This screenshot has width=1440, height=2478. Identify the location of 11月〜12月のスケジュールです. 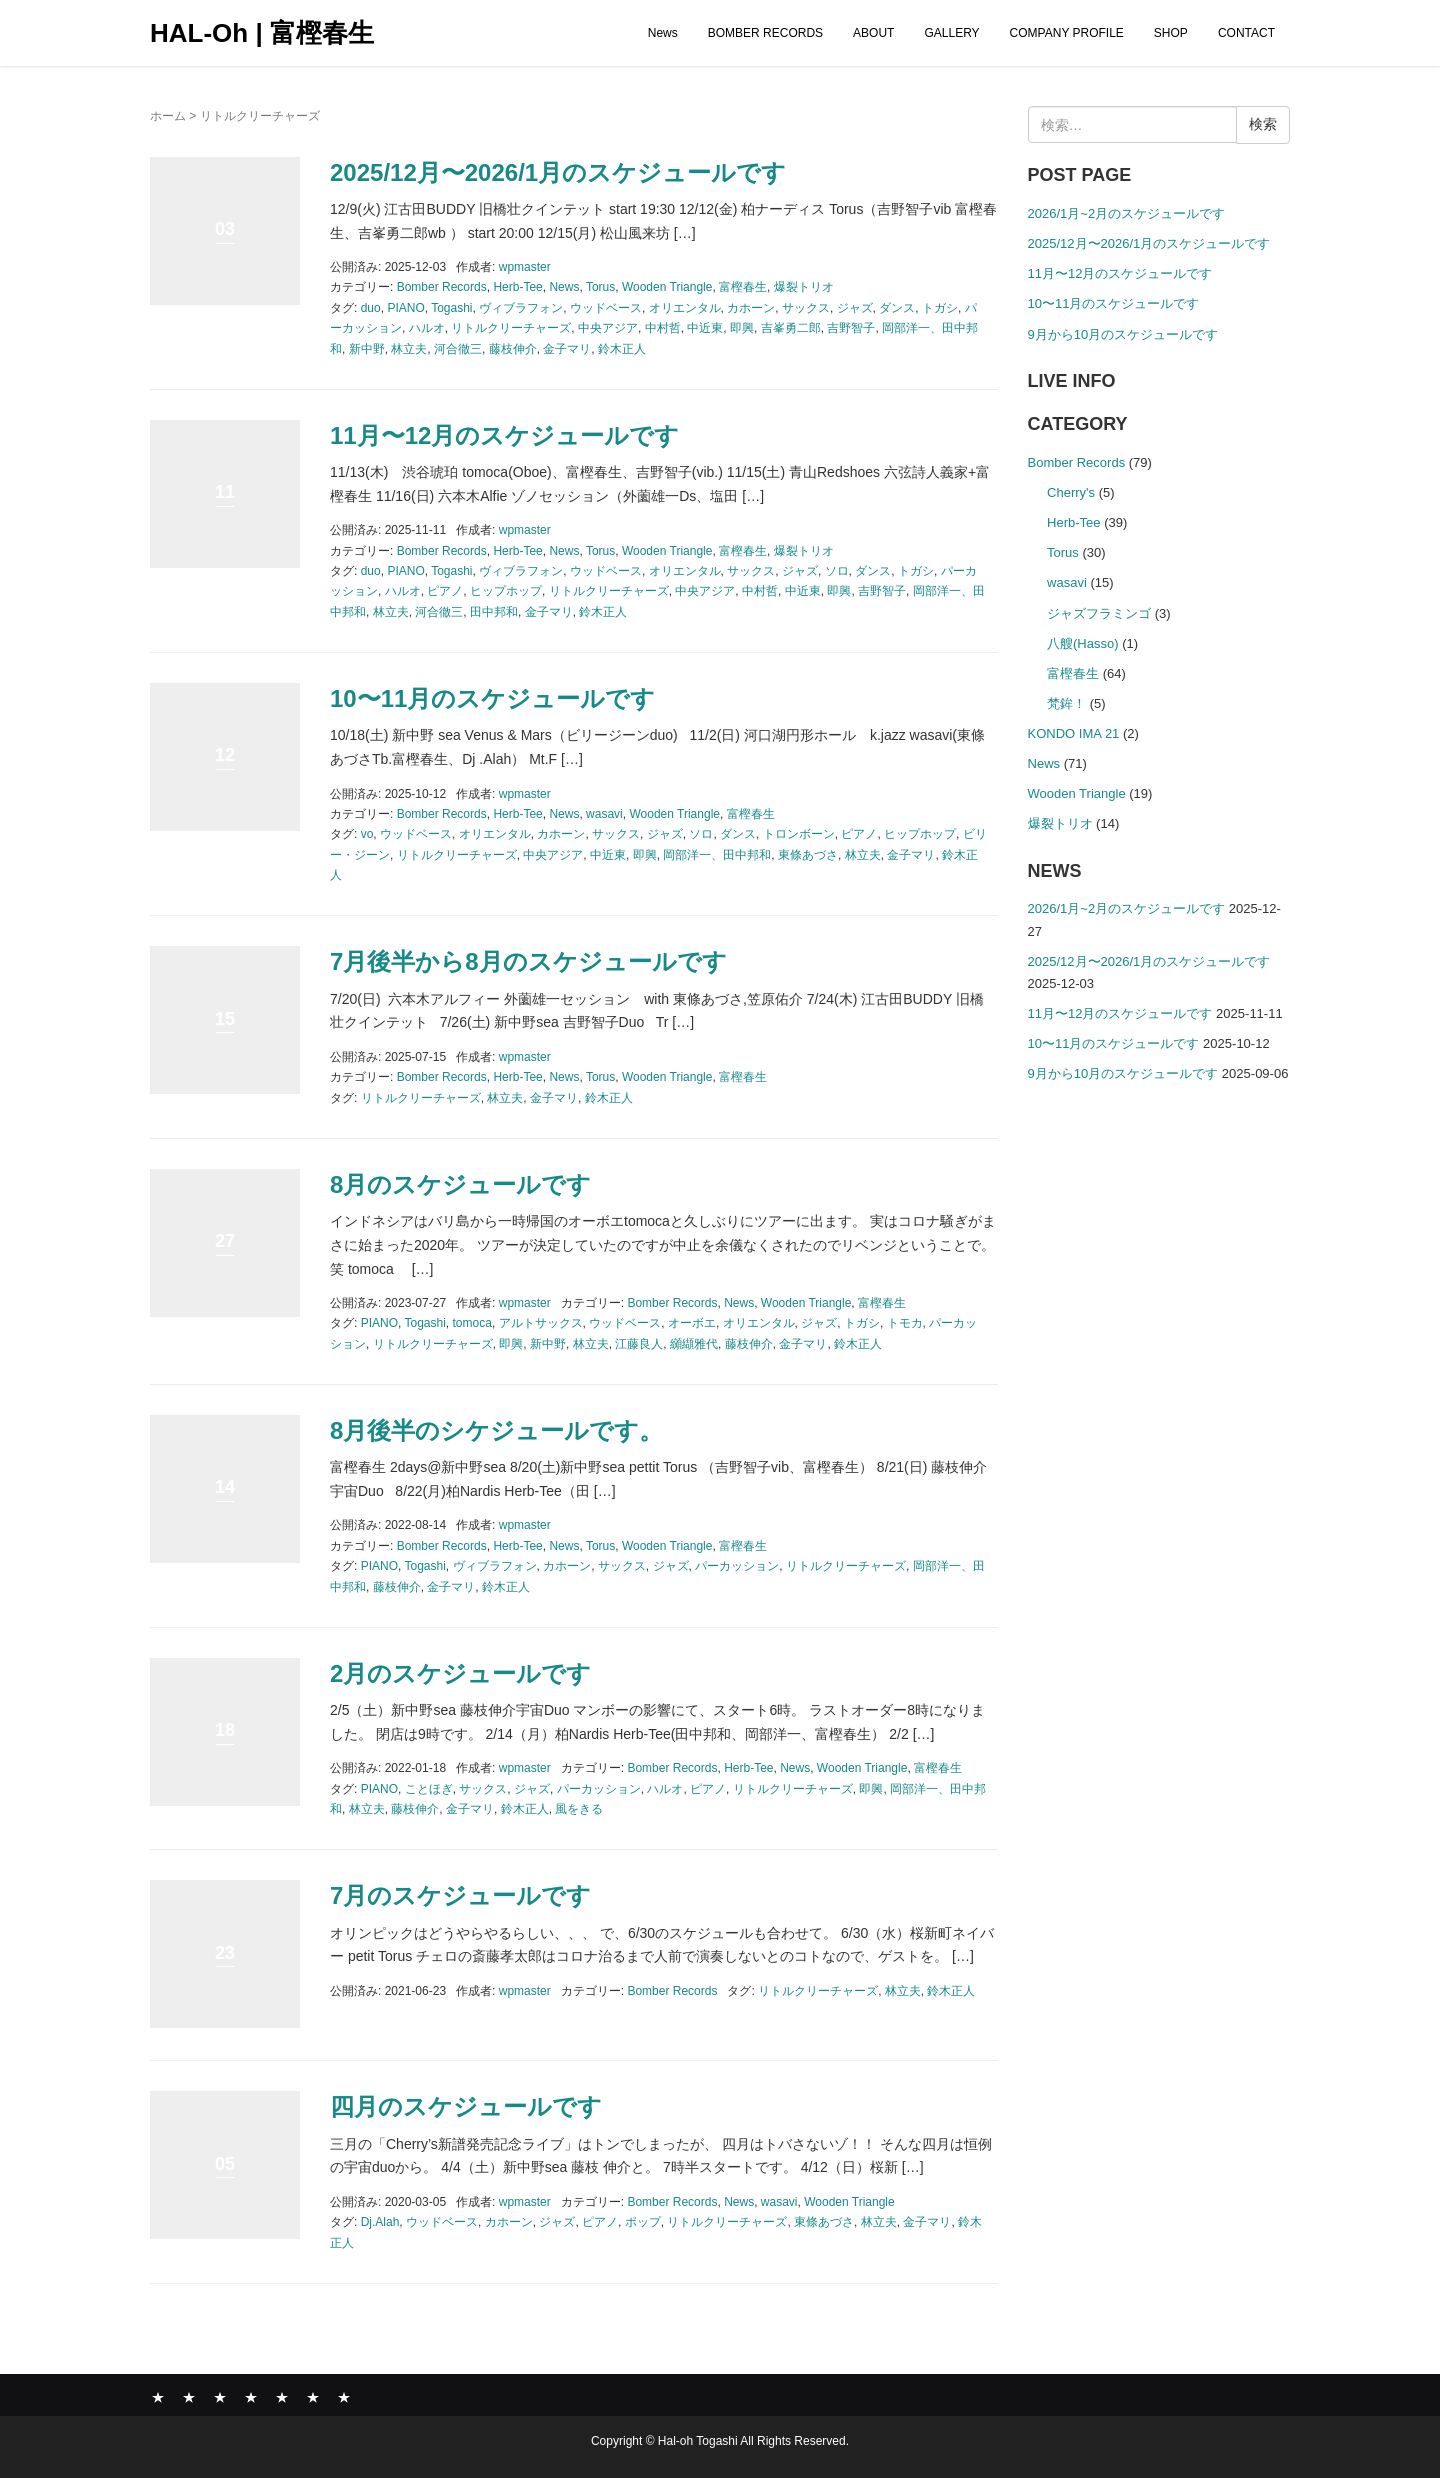
(504, 435).